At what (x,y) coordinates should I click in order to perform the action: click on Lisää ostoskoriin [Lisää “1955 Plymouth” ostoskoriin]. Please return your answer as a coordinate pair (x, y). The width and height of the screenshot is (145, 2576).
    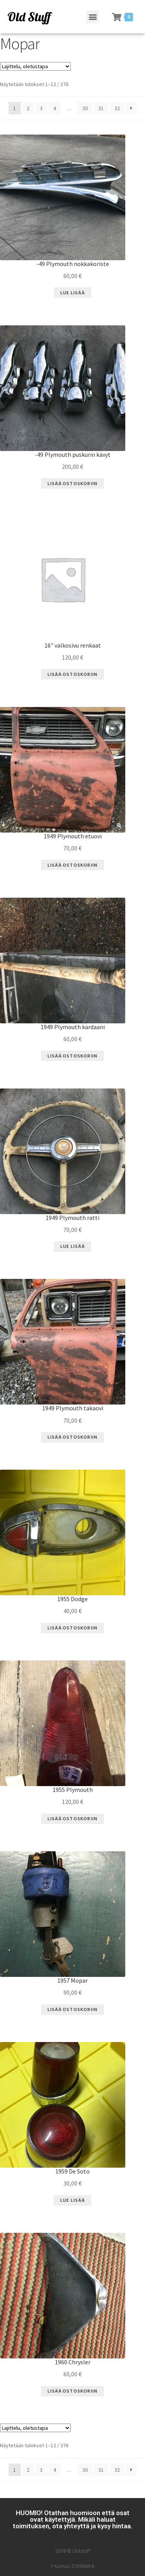
    Looking at the image, I should click on (72, 1818).